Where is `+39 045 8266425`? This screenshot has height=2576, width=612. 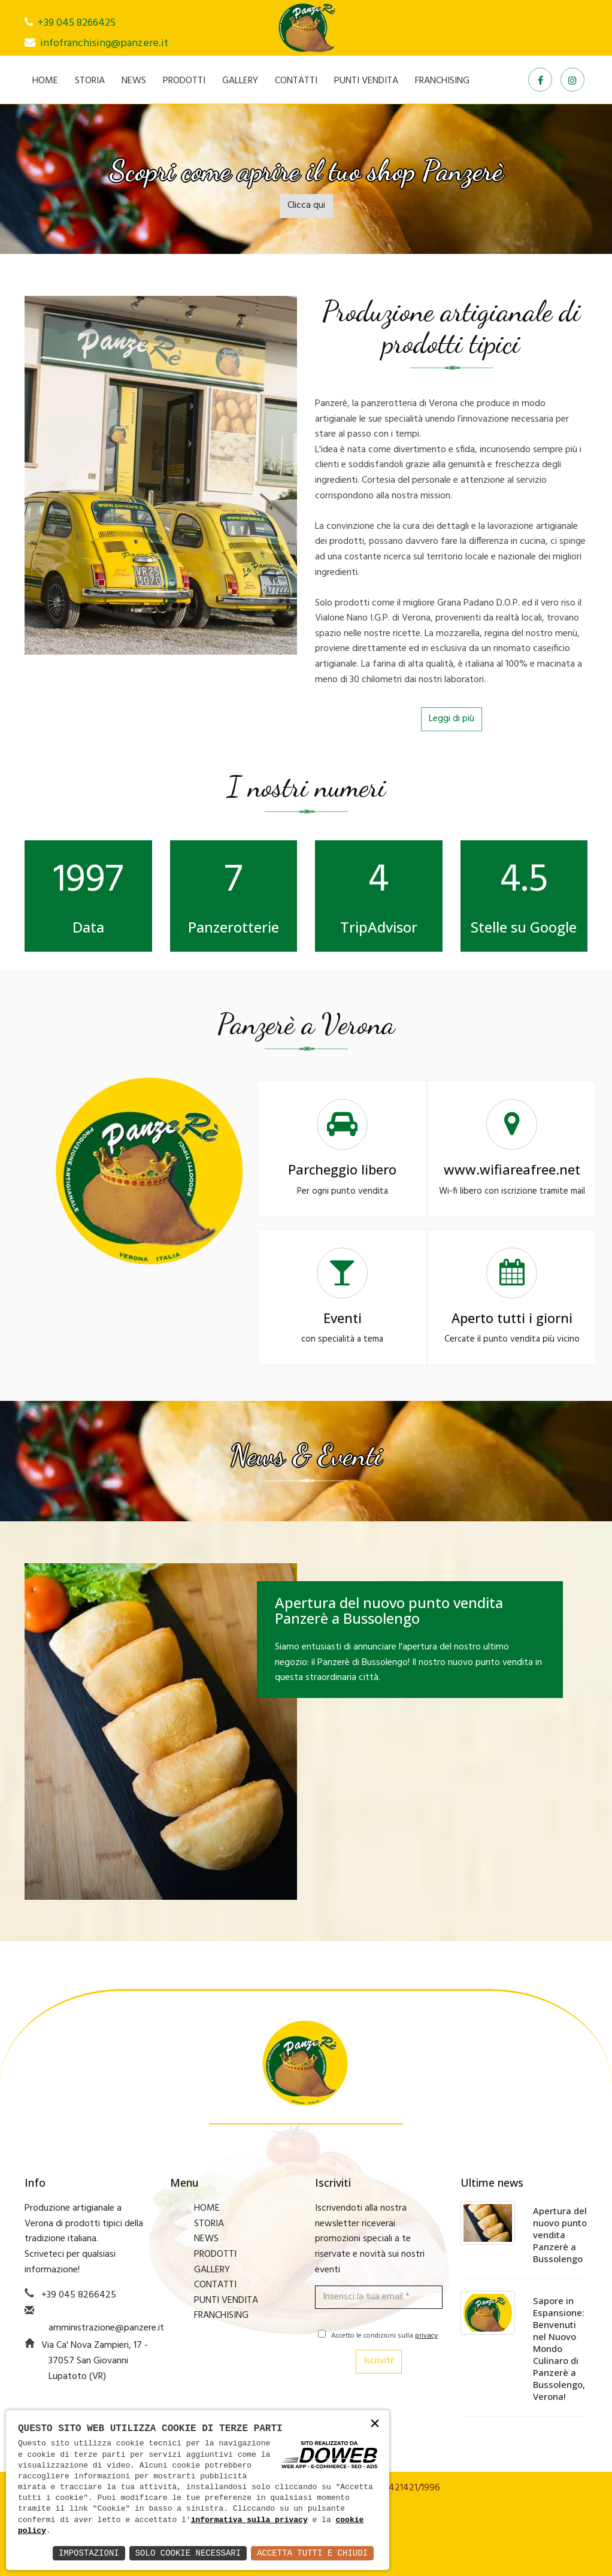
+39 045 8266425 is located at coordinates (77, 23).